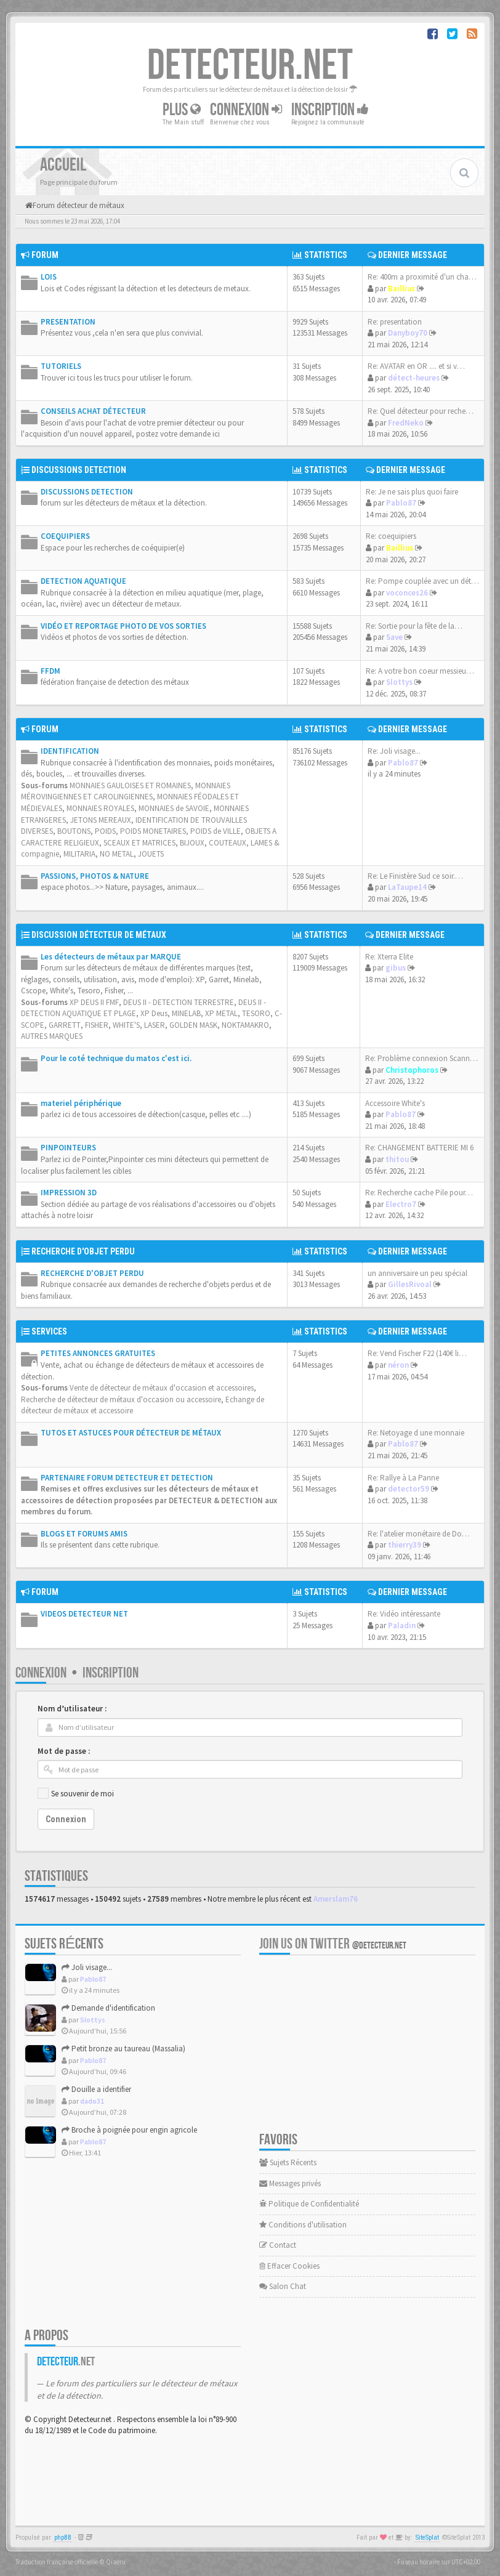 This screenshot has height=2576, width=500. Describe the element at coordinates (408, 1489) in the screenshot. I see `detector59` at that location.